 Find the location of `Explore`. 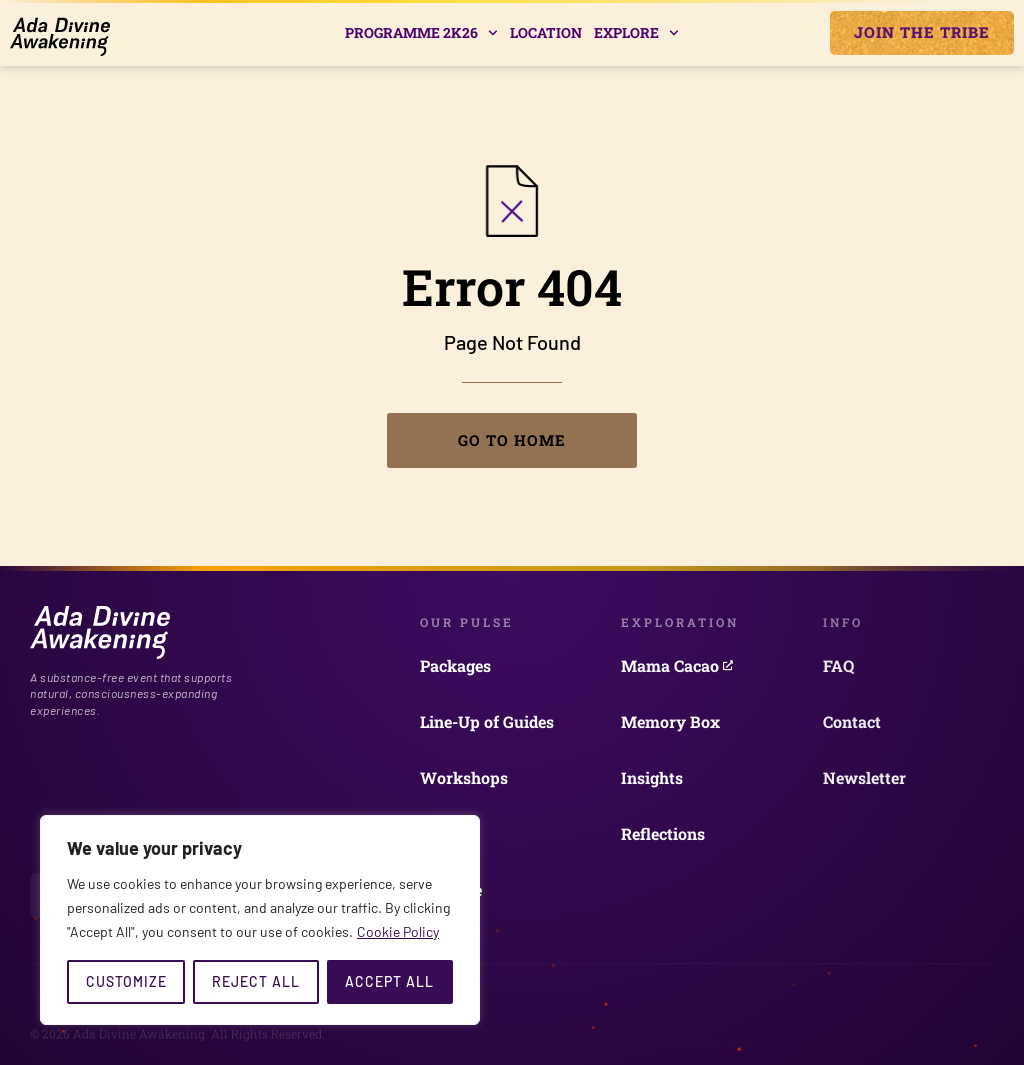

Explore is located at coordinates (636, 33).